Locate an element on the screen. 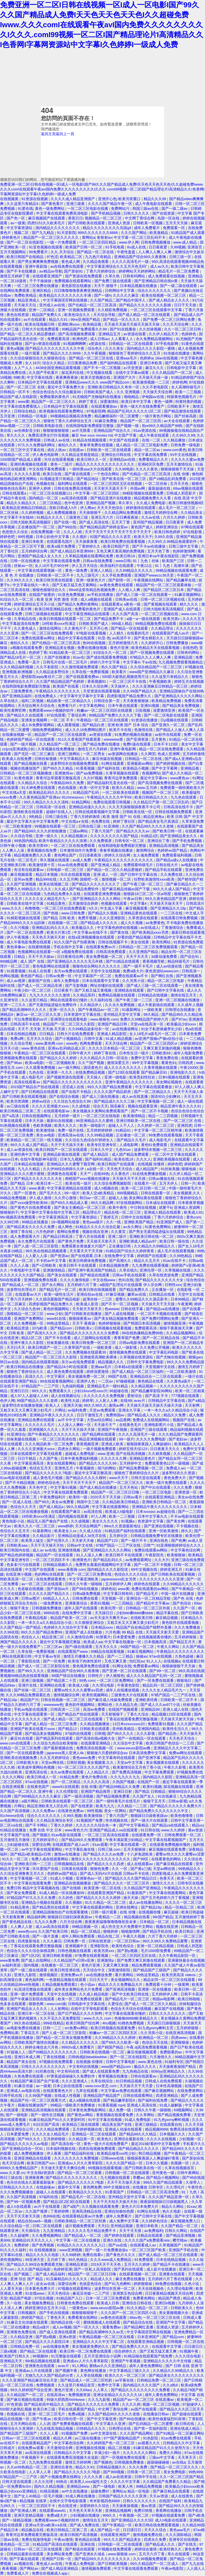  日本中文字幕久久 is located at coordinates (153, 1516).